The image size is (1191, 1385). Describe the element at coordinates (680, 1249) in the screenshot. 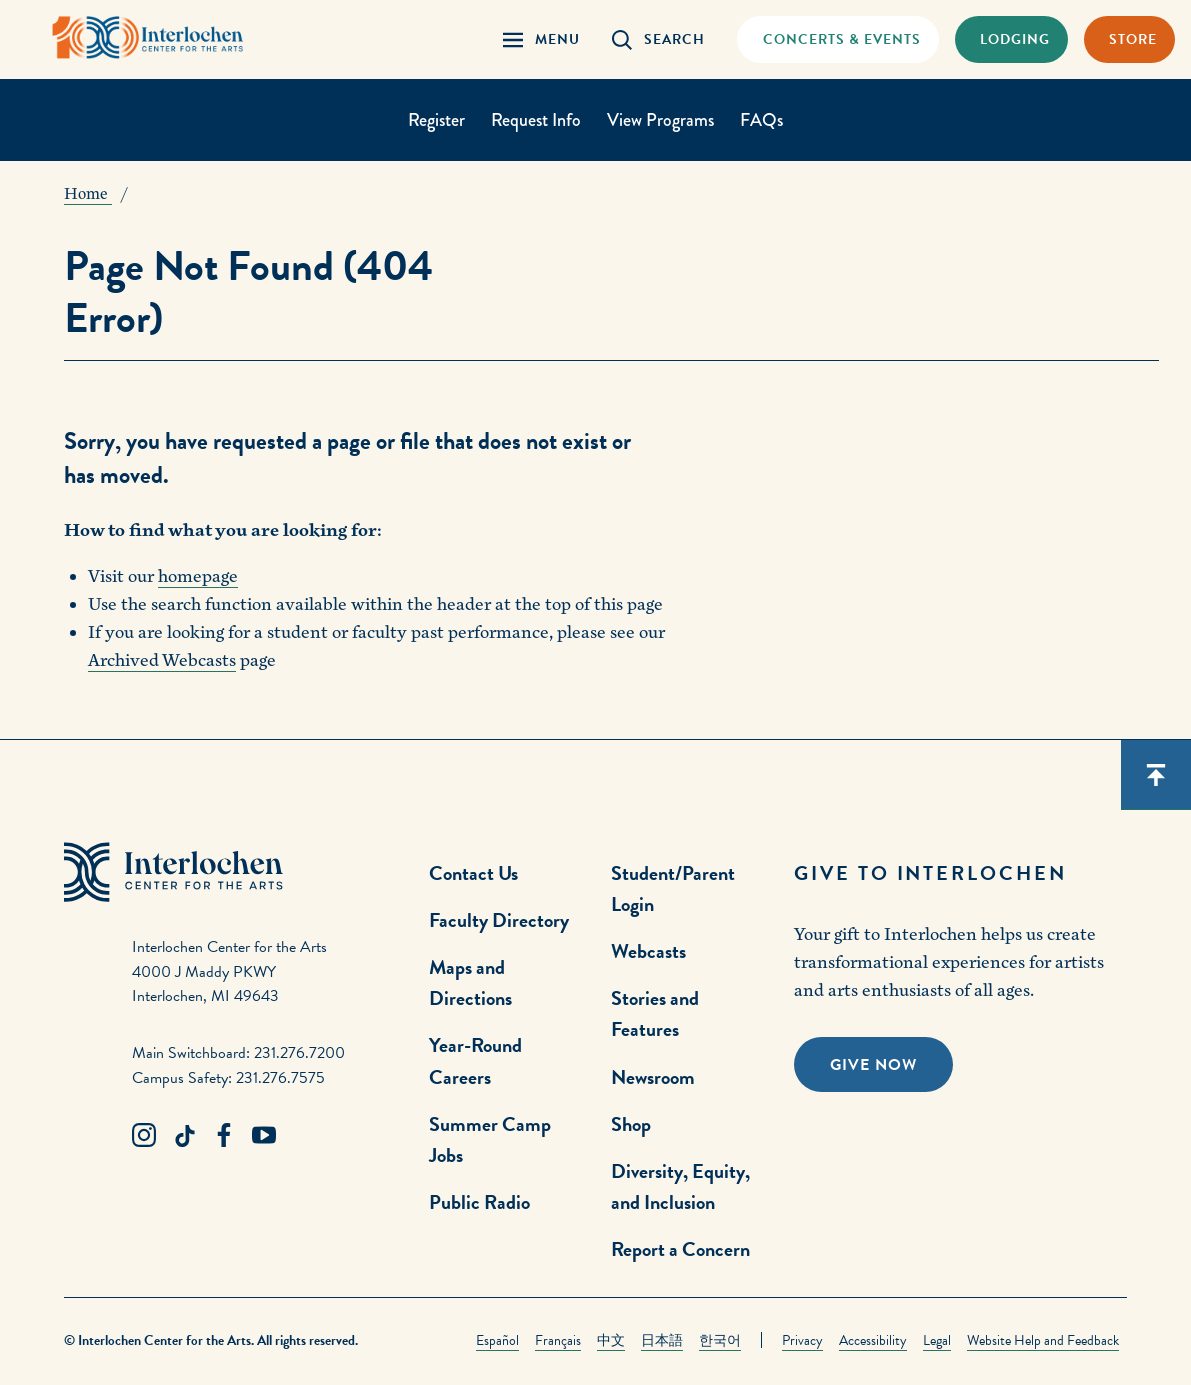

I see `Report a Concern` at that location.